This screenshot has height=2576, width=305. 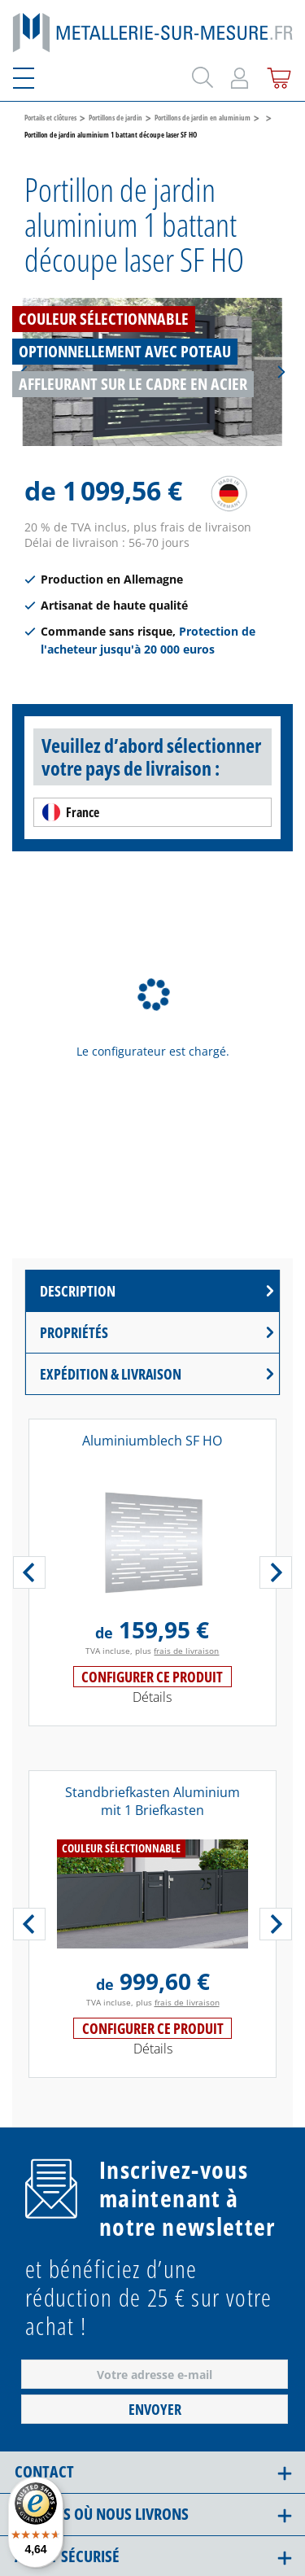 What do you see at coordinates (152, 1676) in the screenshot?
I see `Configurer ce produit` at bounding box center [152, 1676].